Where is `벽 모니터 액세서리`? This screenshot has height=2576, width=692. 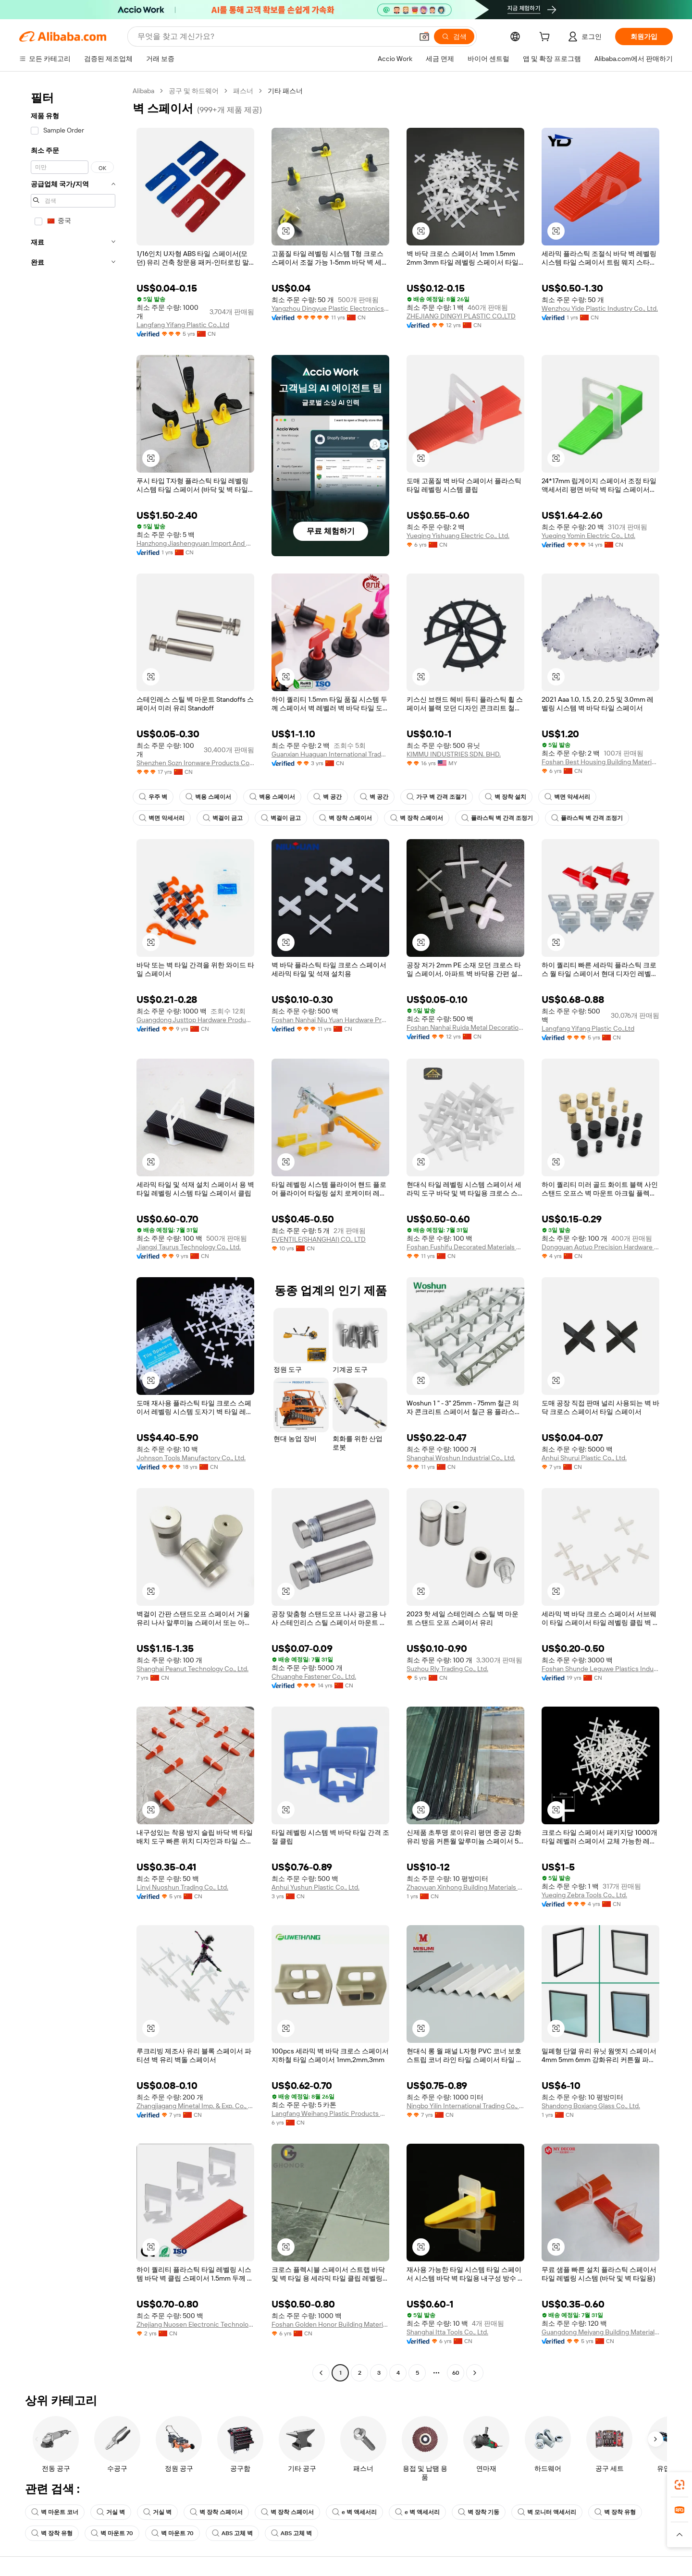 벽 모니터 액세서리 is located at coordinates (547, 2512).